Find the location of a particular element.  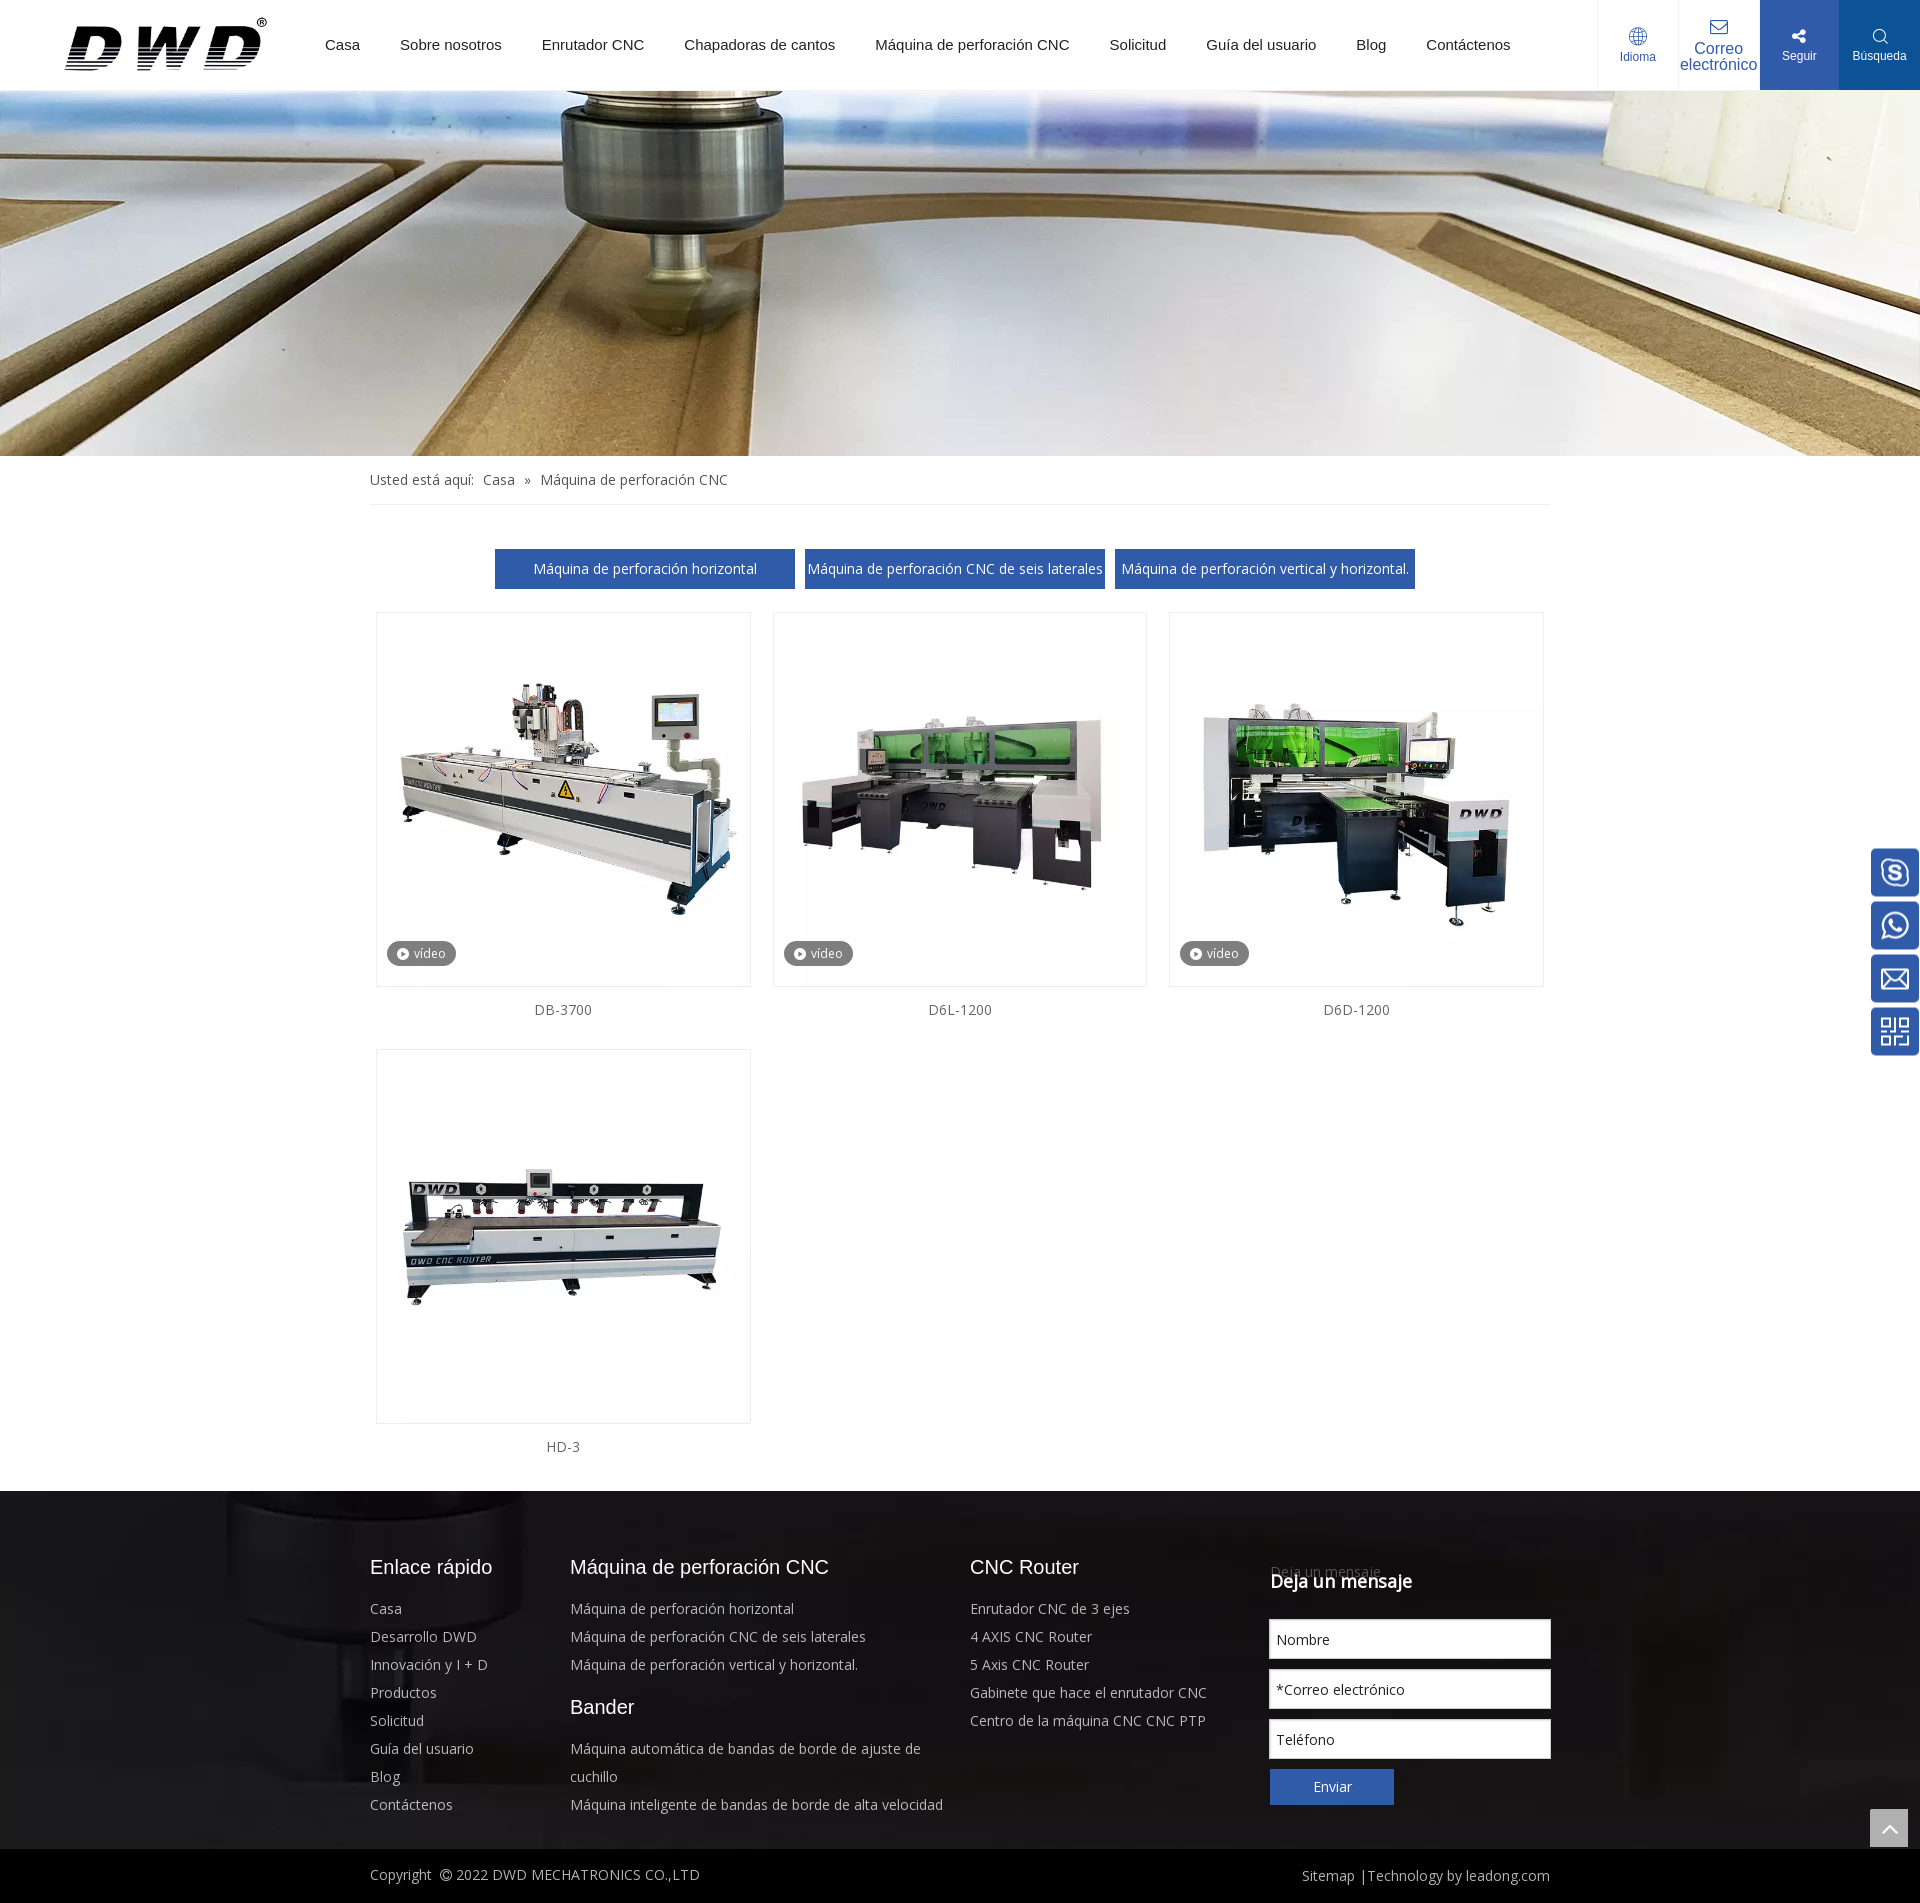

Sobre nosotros is located at coordinates (451, 44).